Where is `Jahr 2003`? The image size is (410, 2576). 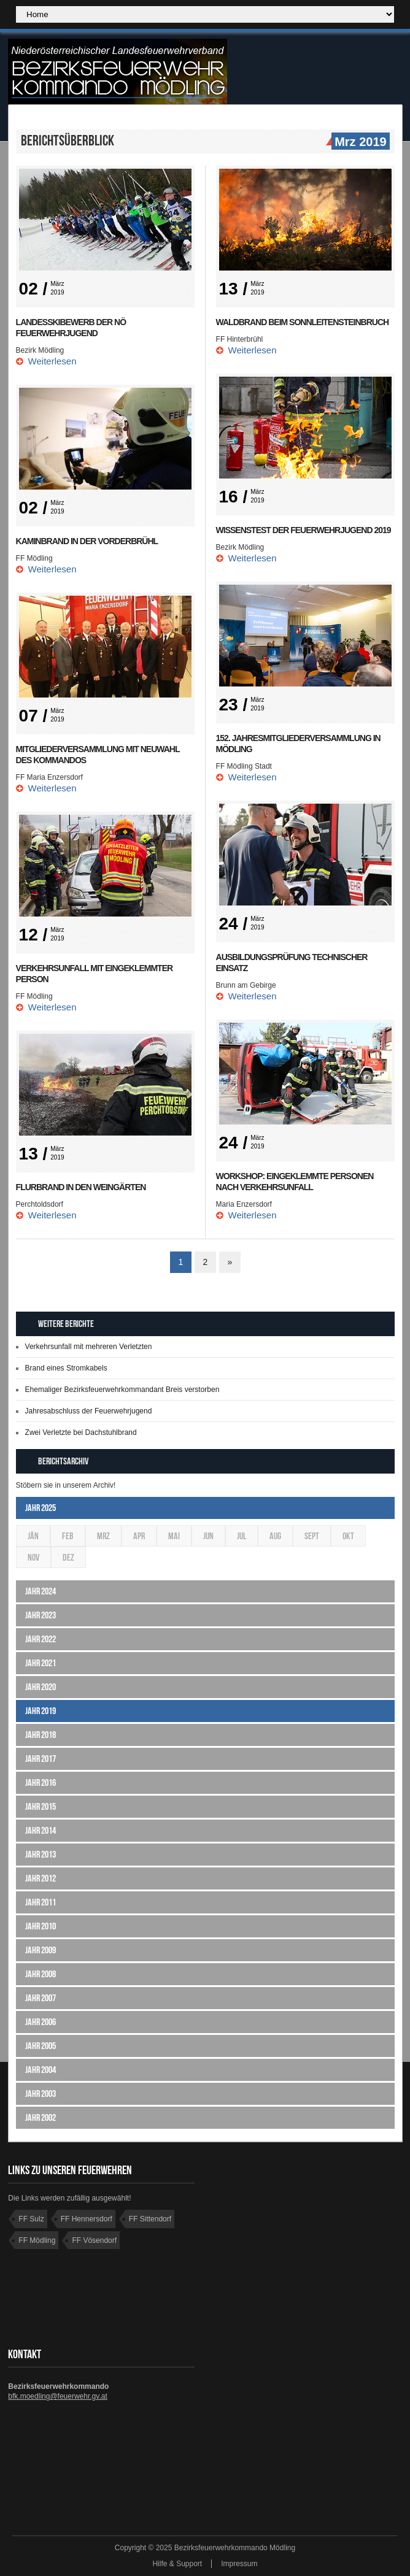
Jahr 2003 is located at coordinates (40, 2093).